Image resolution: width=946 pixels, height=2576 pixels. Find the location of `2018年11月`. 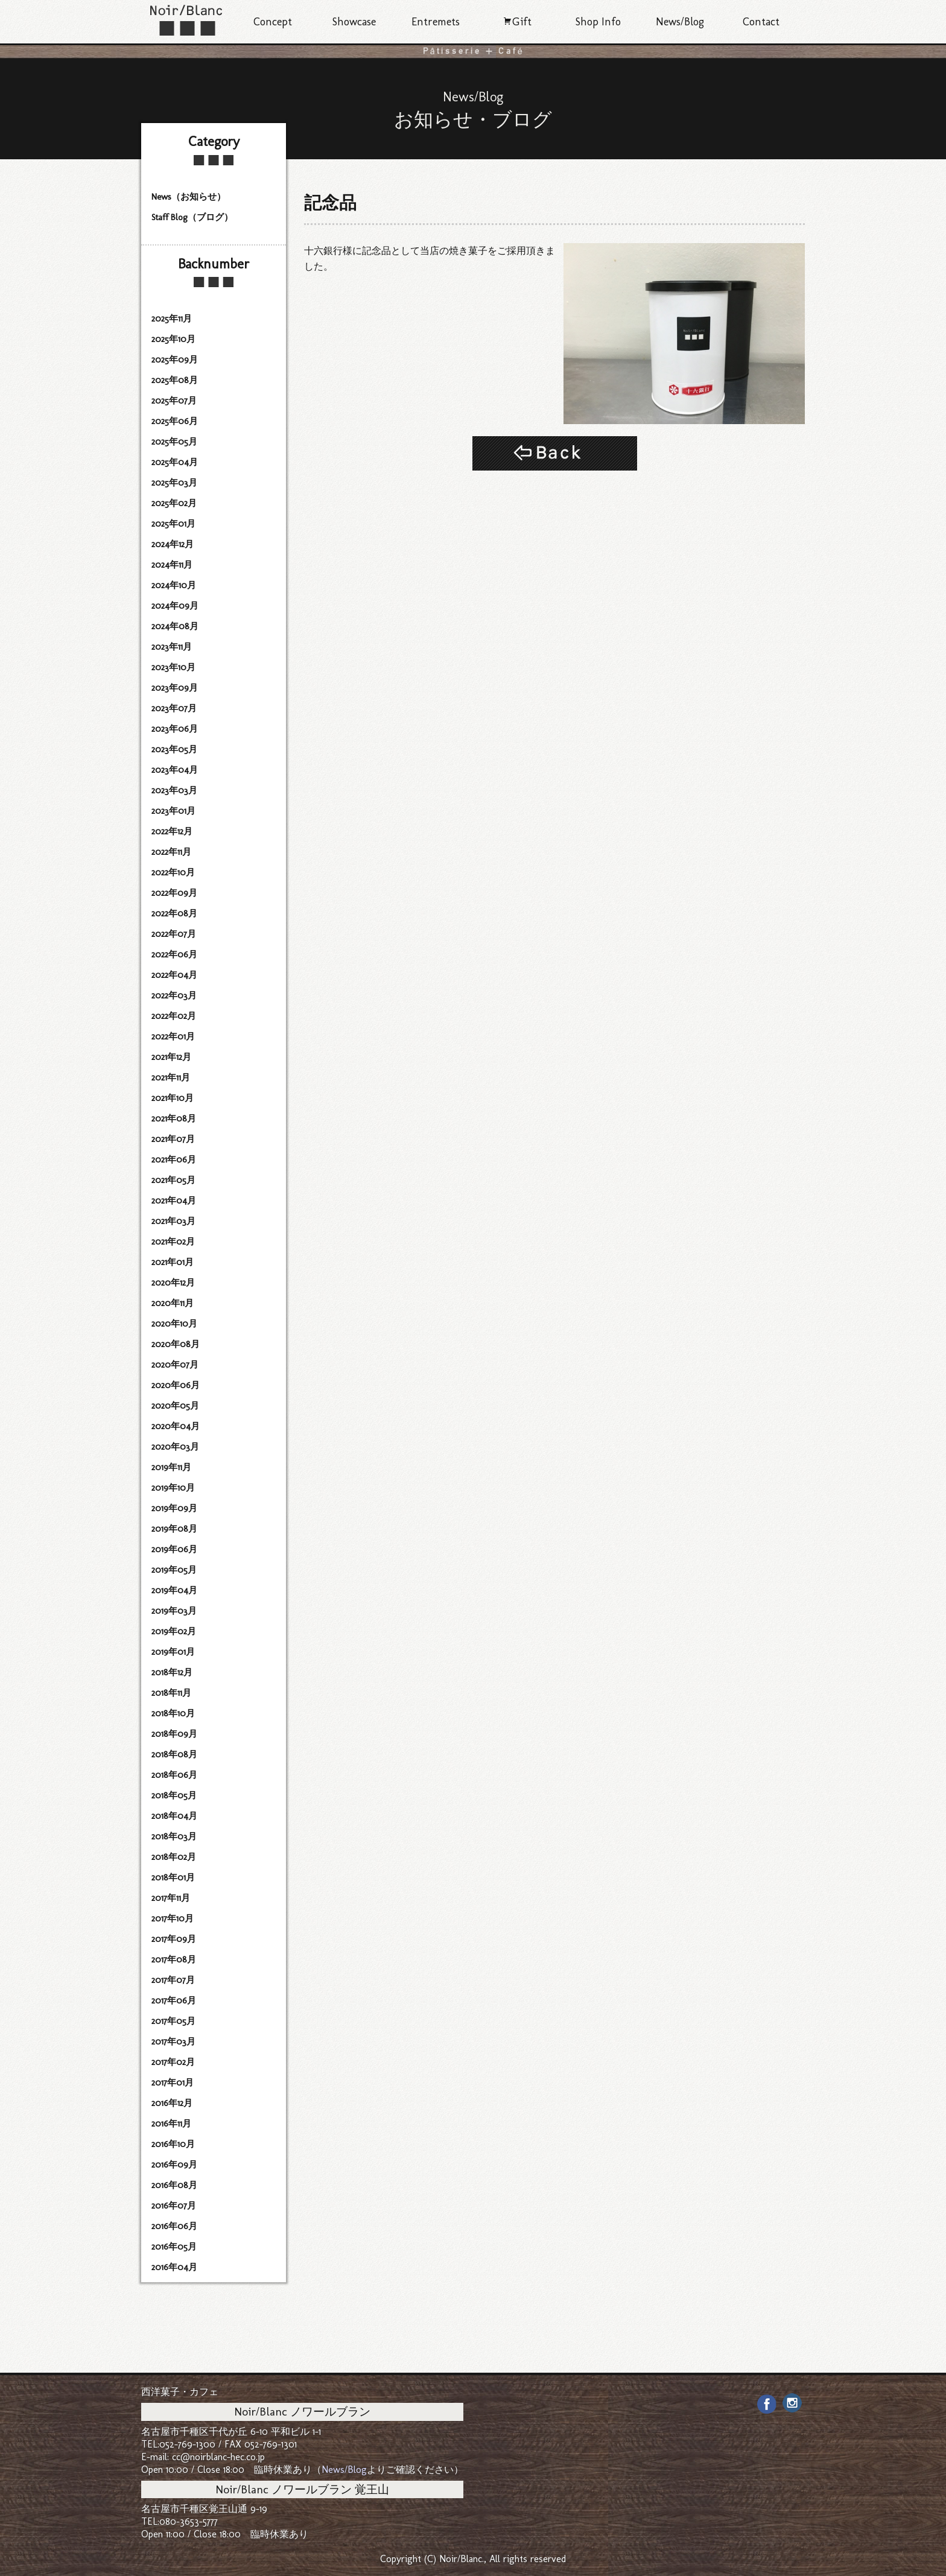

2018年11月 is located at coordinates (171, 1692).